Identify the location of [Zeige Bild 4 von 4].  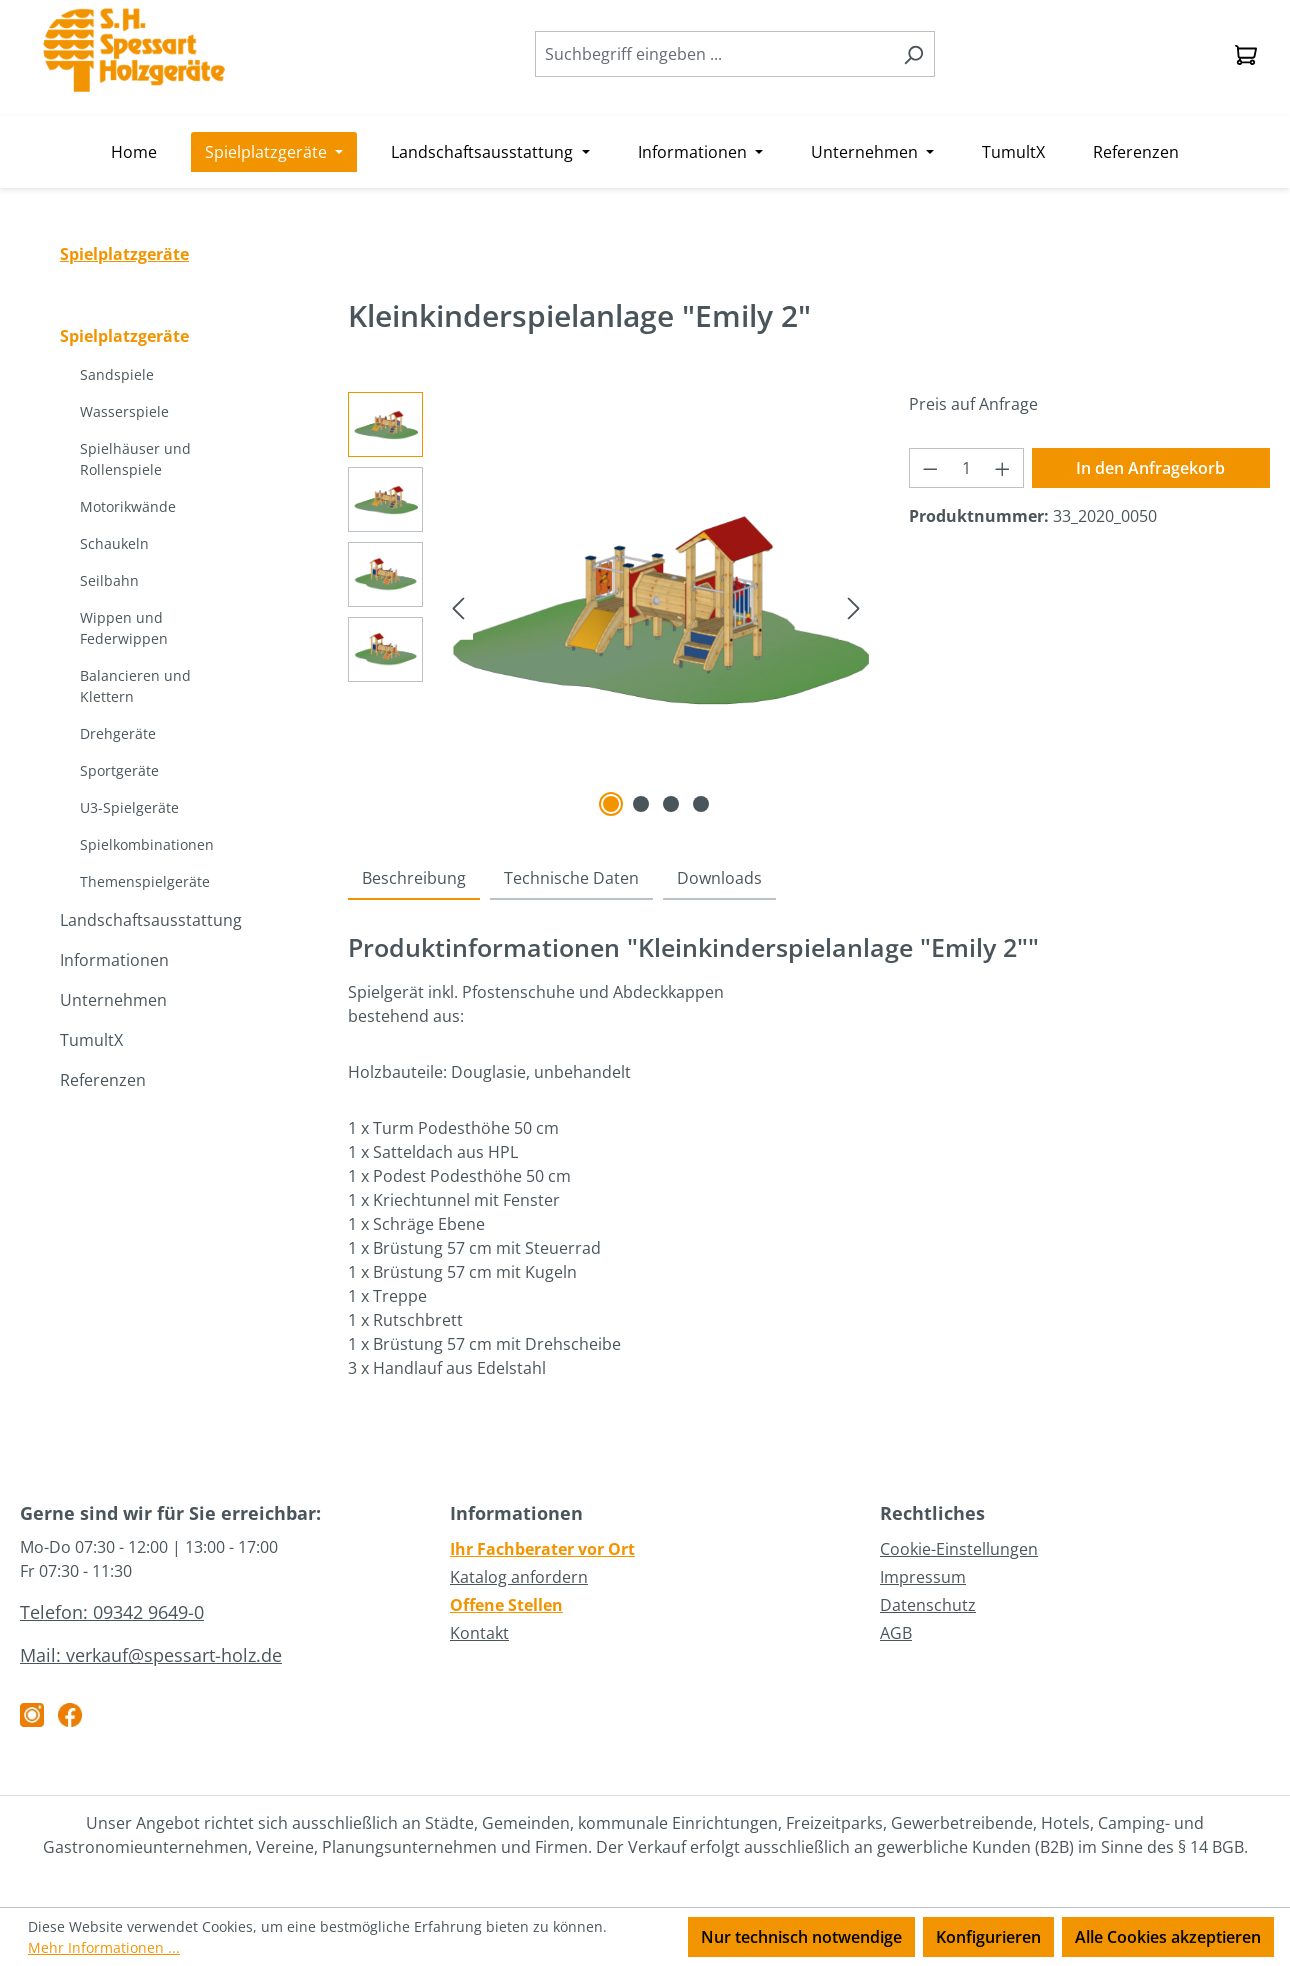
(701, 804).